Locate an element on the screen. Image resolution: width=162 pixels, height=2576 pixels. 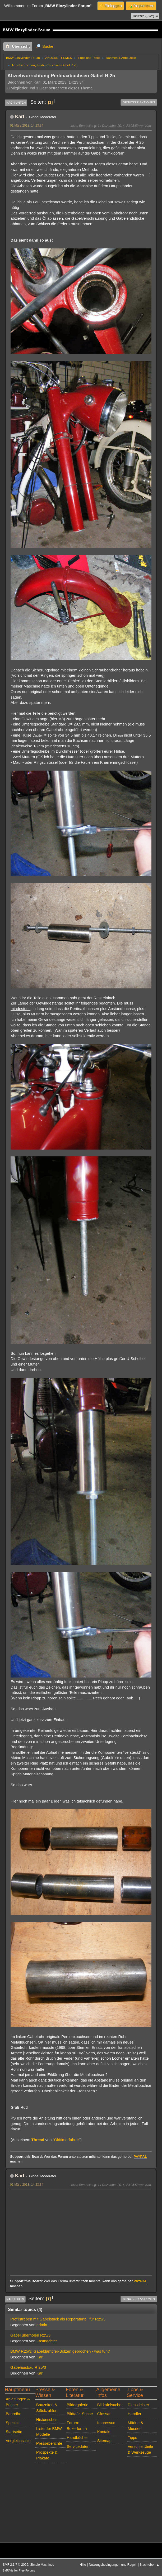
admin is located at coordinates (41, 2325).